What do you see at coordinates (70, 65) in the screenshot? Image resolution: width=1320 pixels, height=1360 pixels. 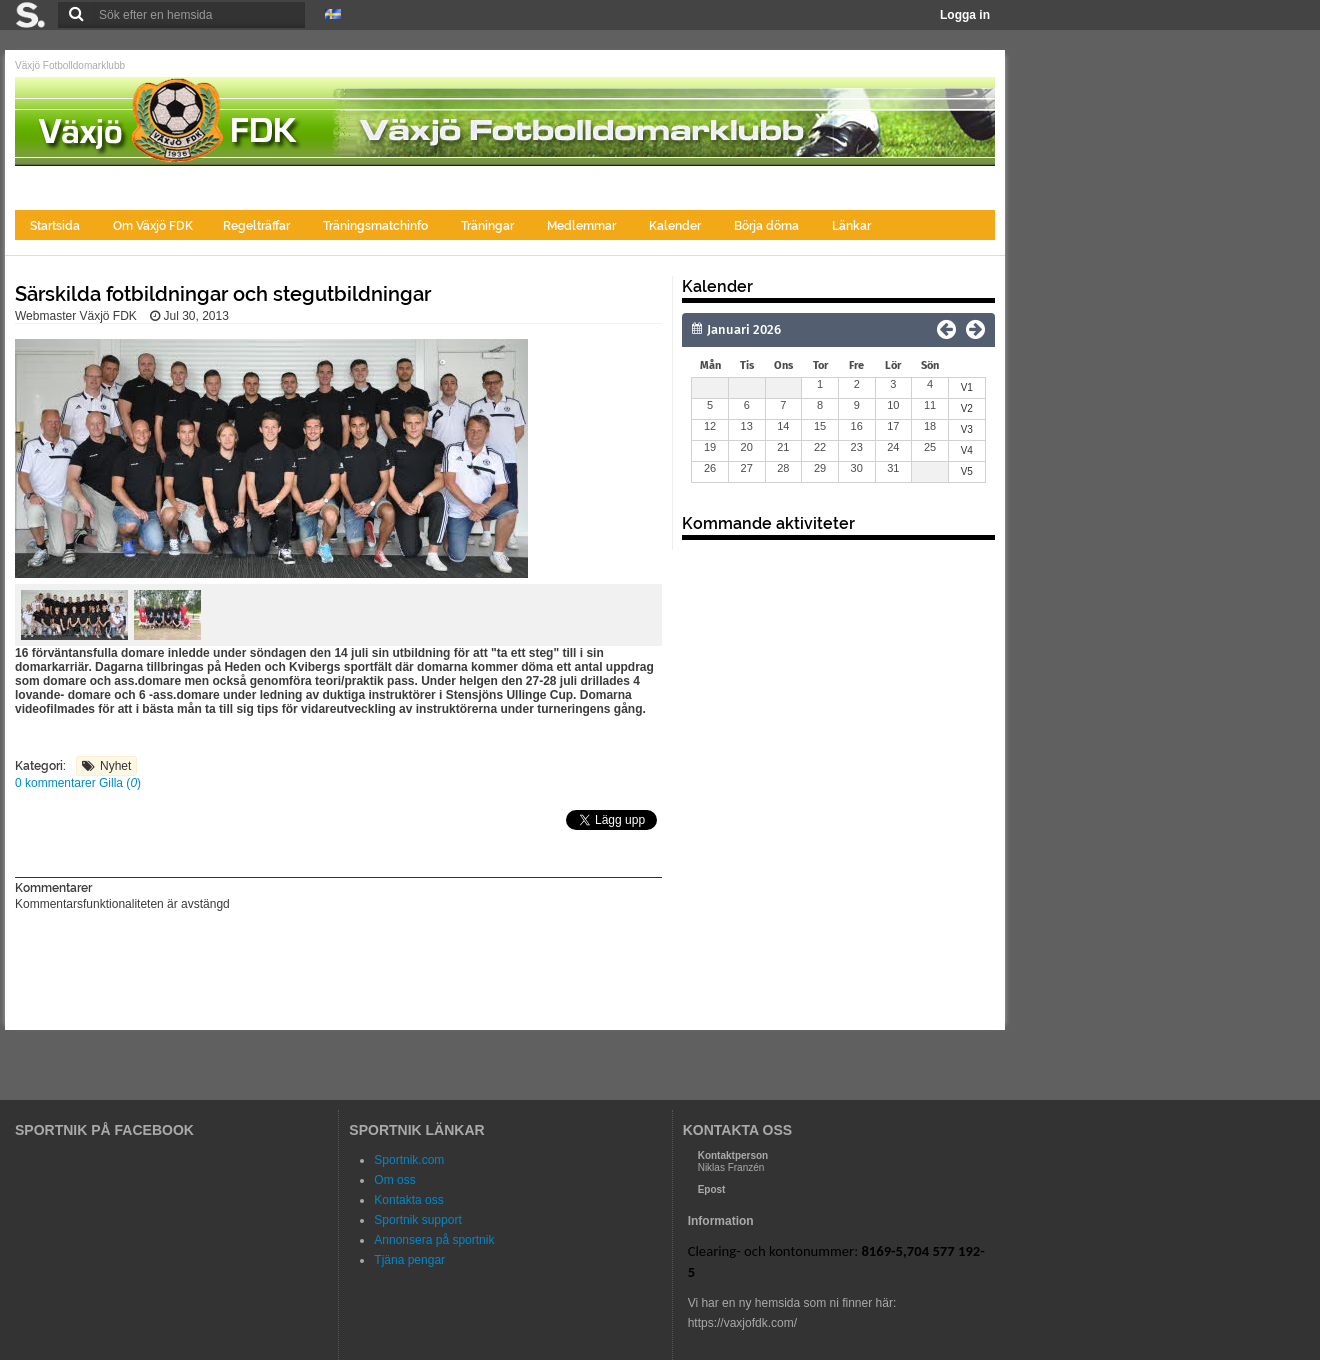 I see `Växjö Fotbolldomarklubb` at bounding box center [70, 65].